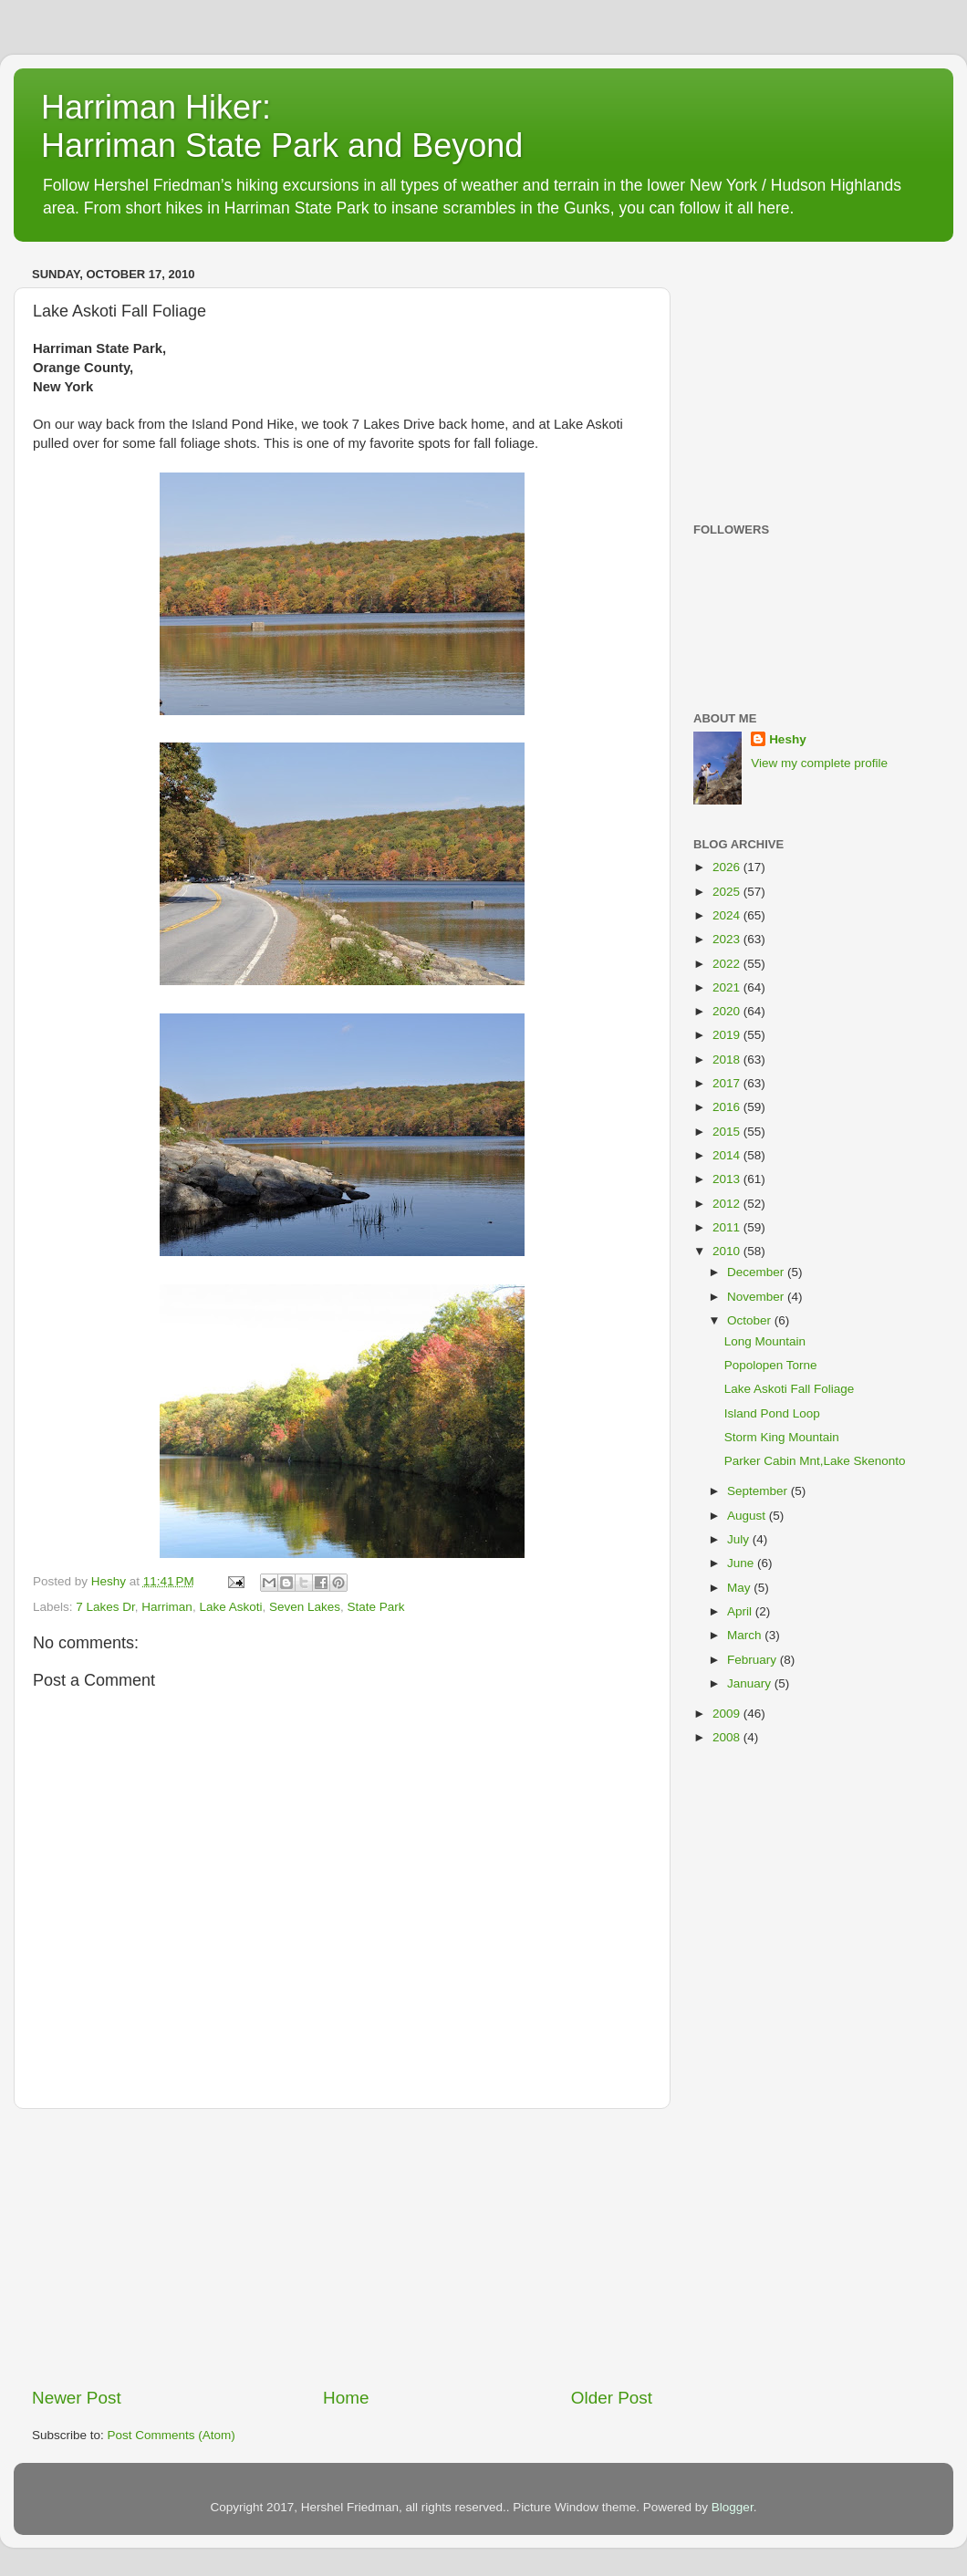 Image resolution: width=967 pixels, height=2576 pixels. I want to click on 2025, so click(727, 891).